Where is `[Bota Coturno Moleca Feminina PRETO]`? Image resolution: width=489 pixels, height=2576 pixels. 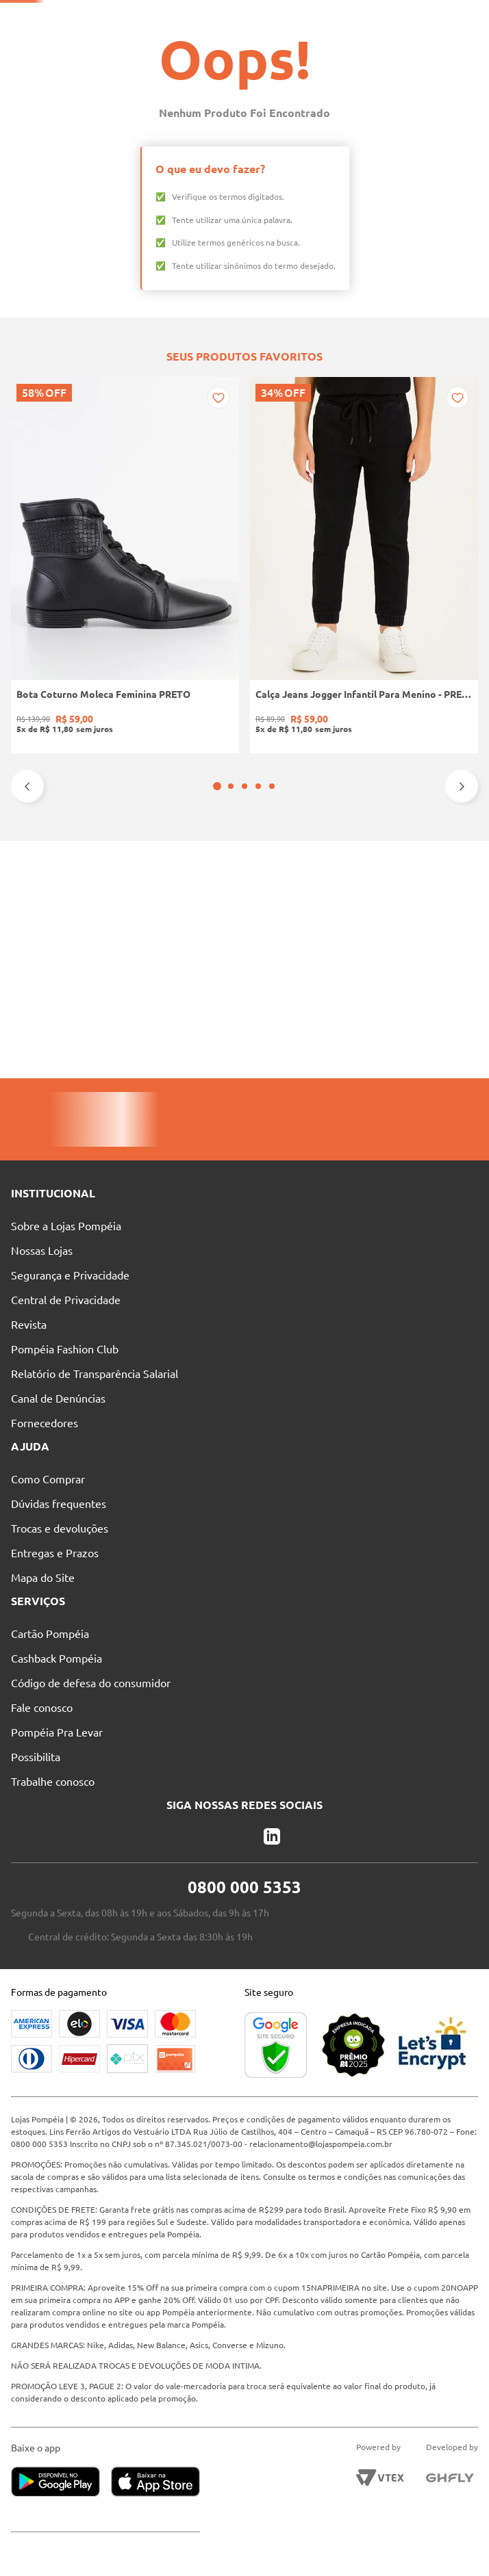
[Bota Coturno Moleca Feminina PRETO] is located at coordinates (53, 890).